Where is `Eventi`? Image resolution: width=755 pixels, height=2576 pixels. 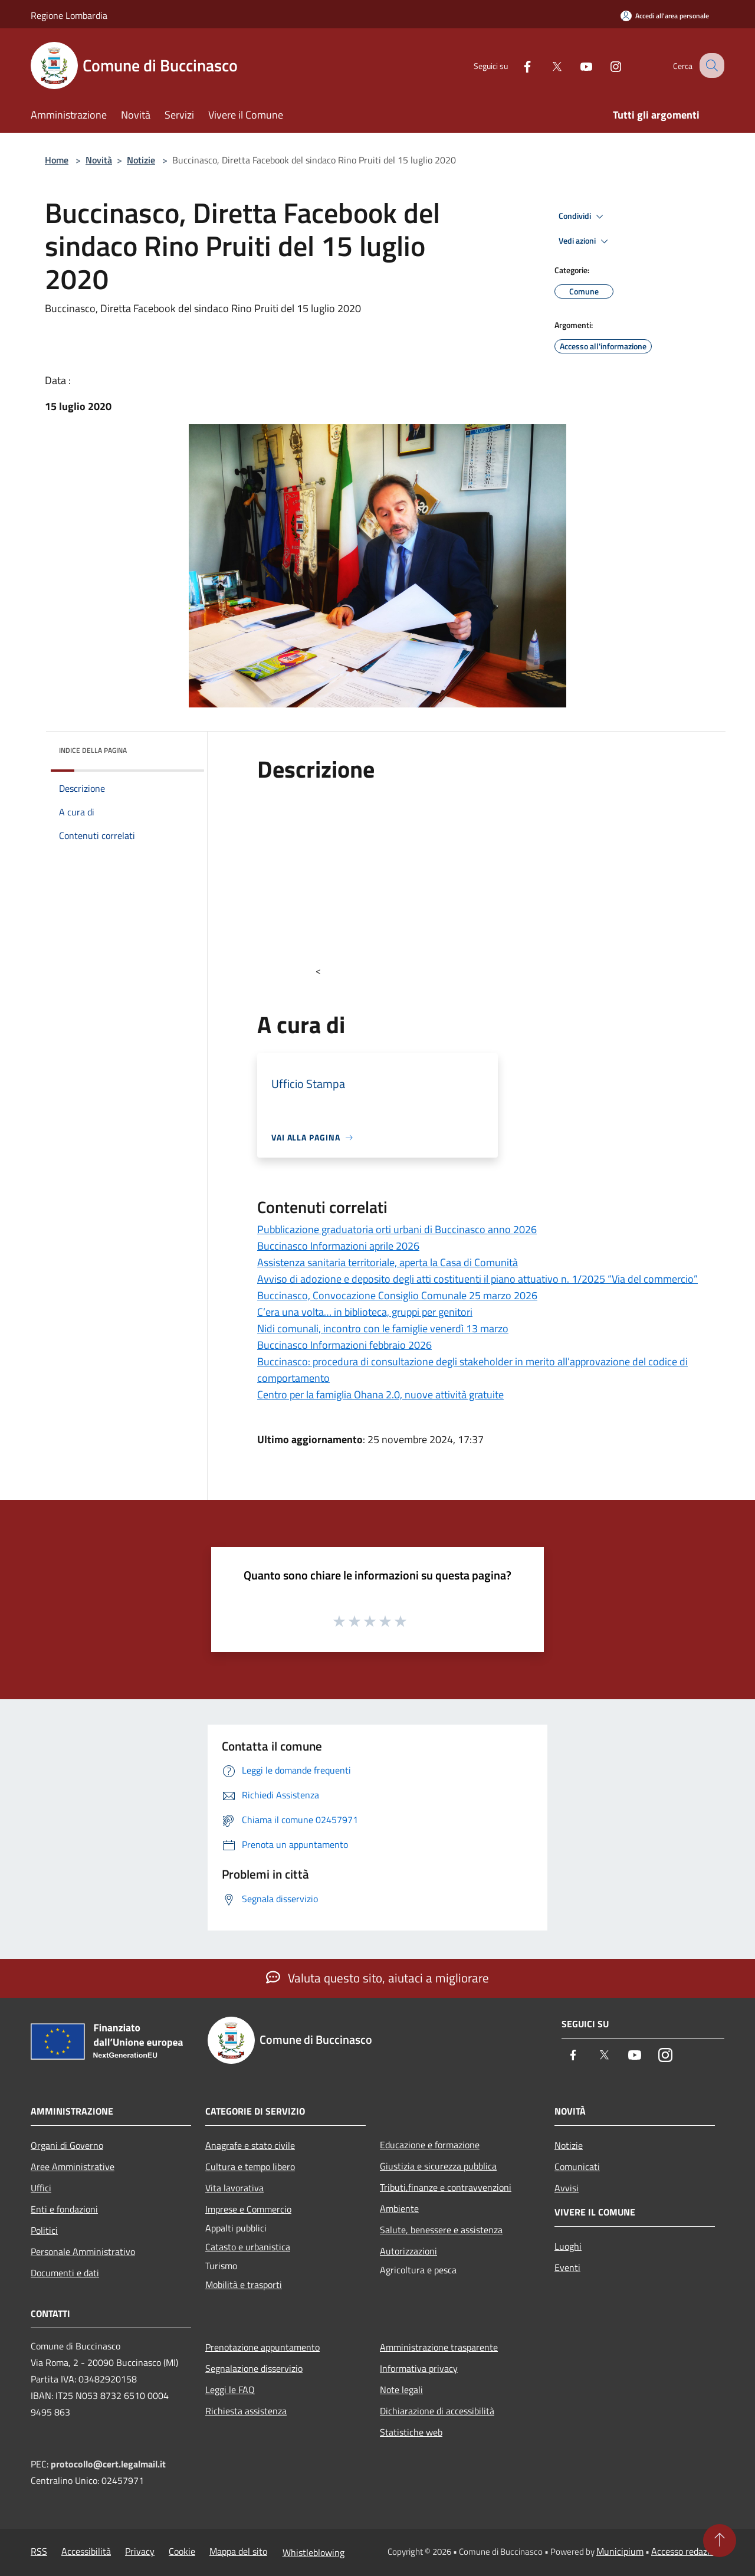 Eventi is located at coordinates (567, 2267).